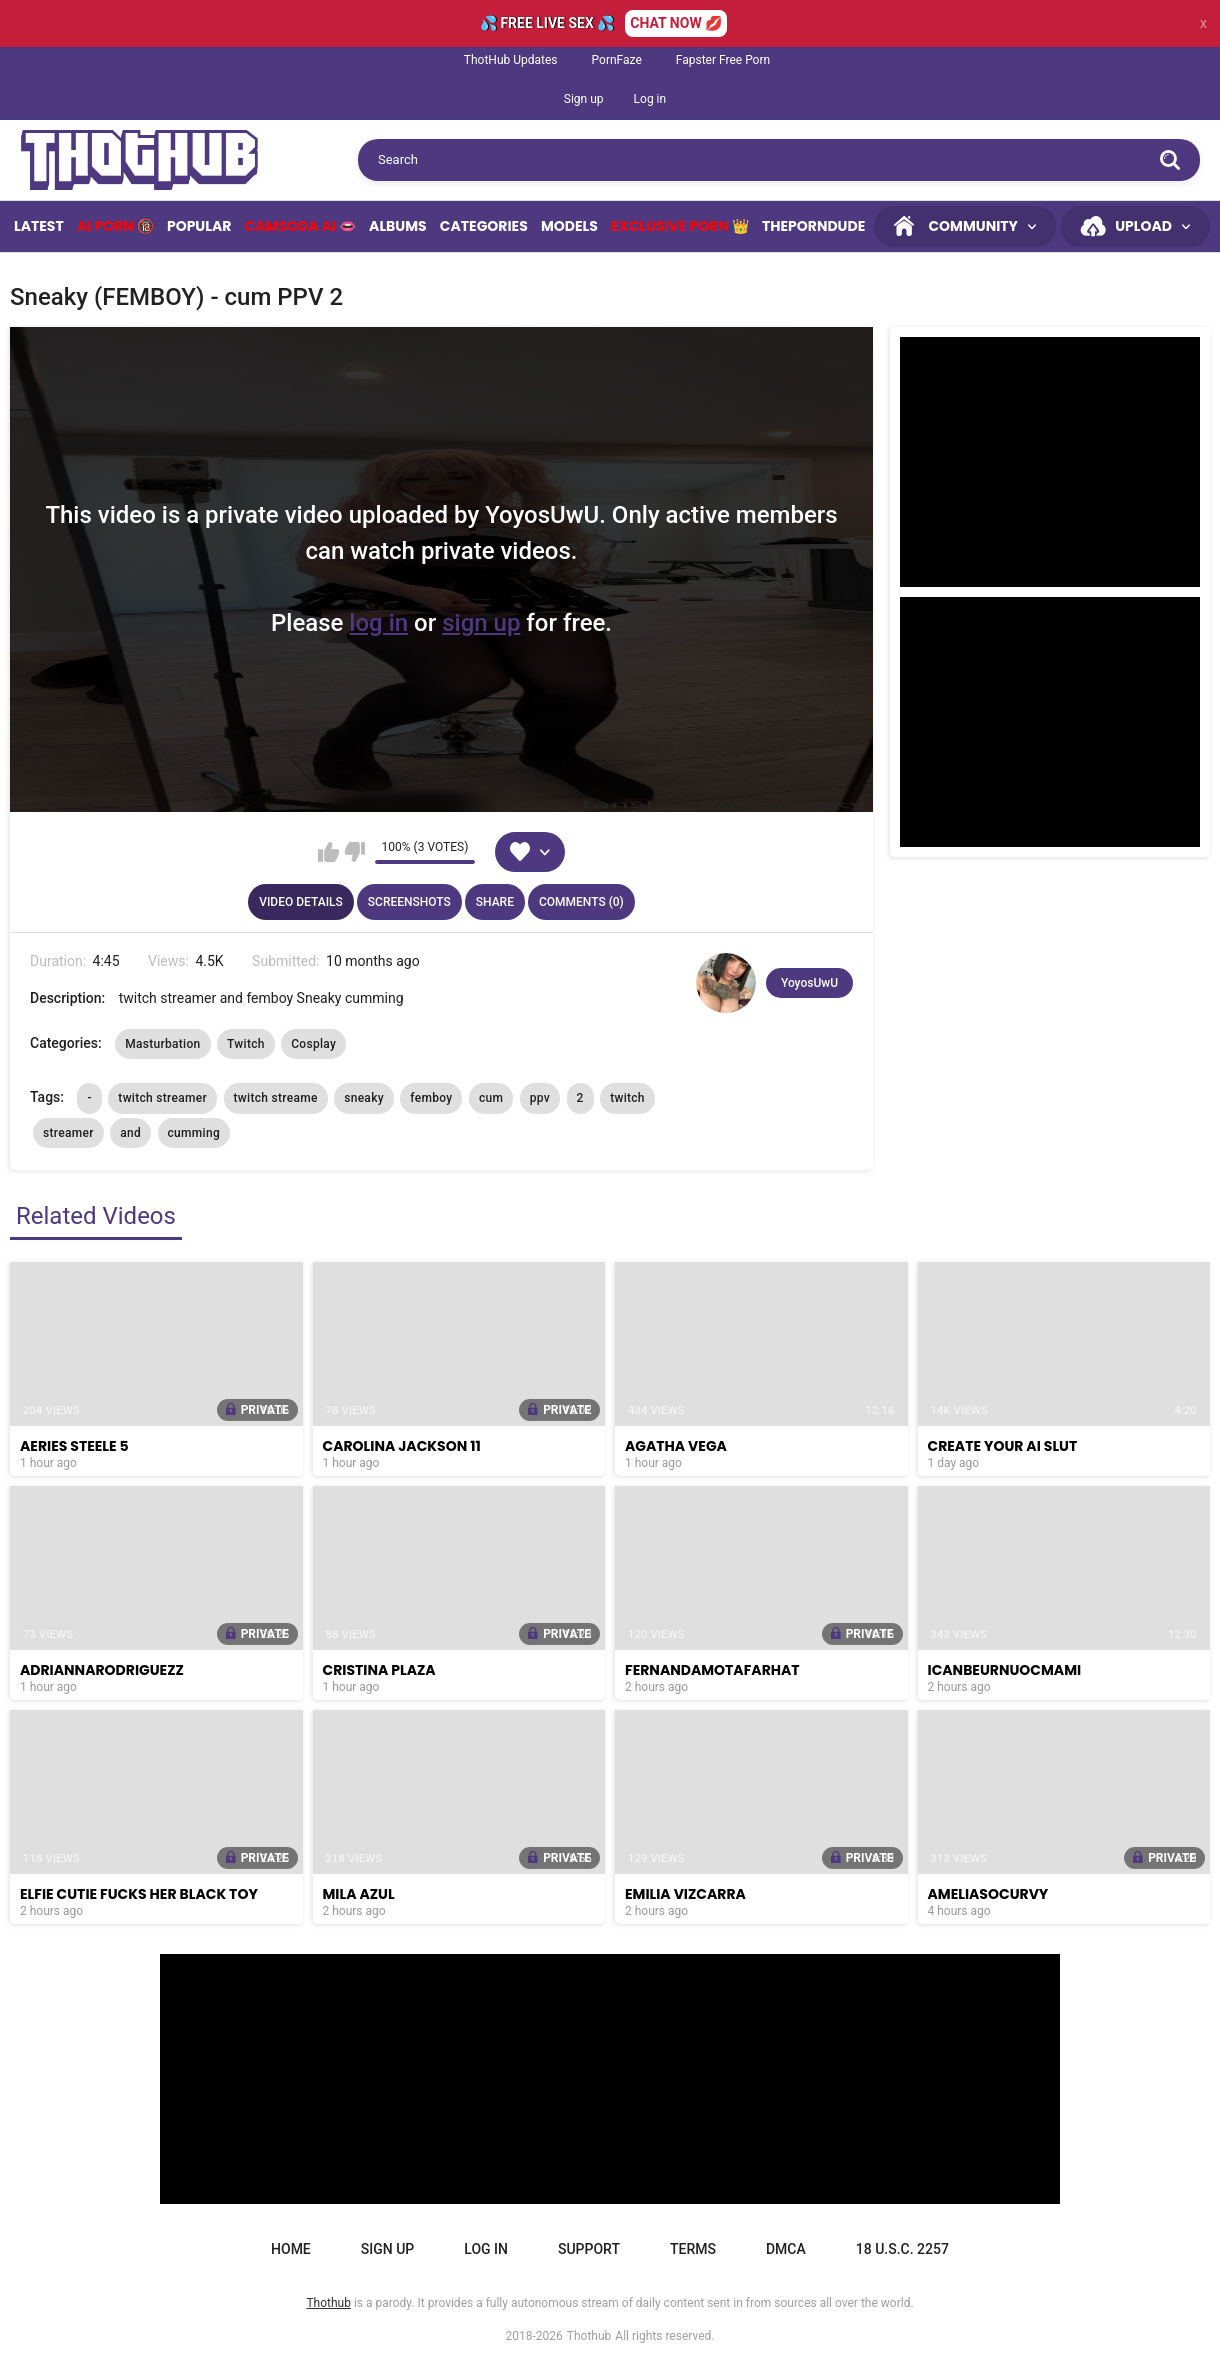  I want to click on PornFaze, so click(617, 60).